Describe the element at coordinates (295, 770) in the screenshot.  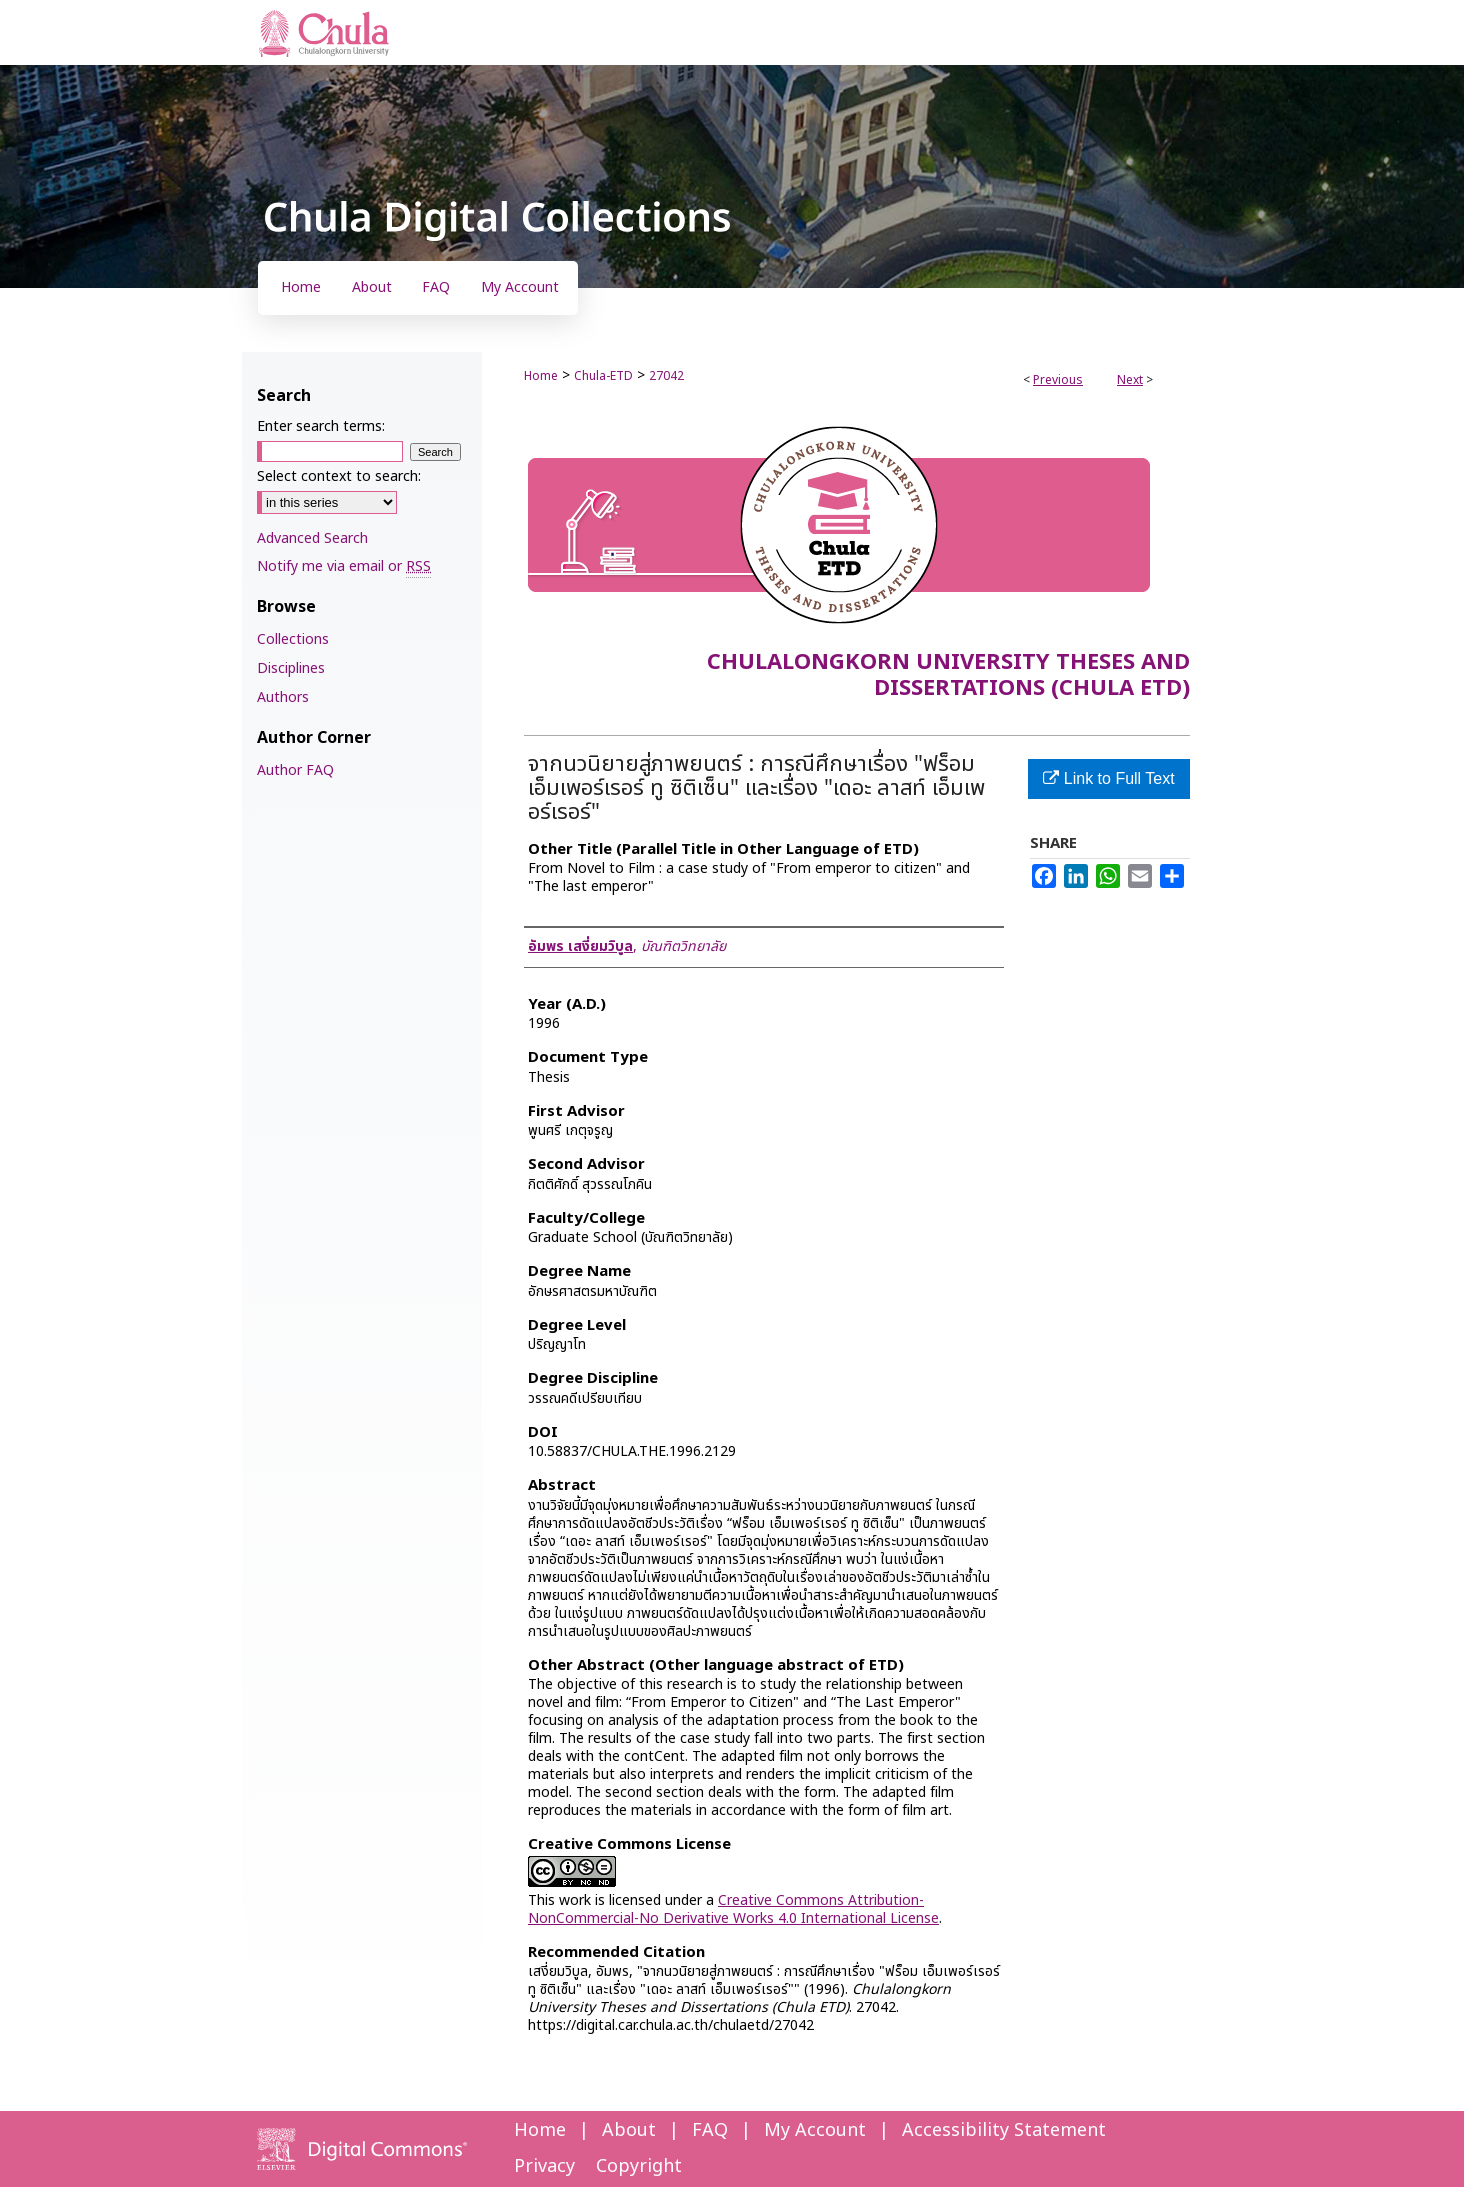
I see `Author FAQ` at that location.